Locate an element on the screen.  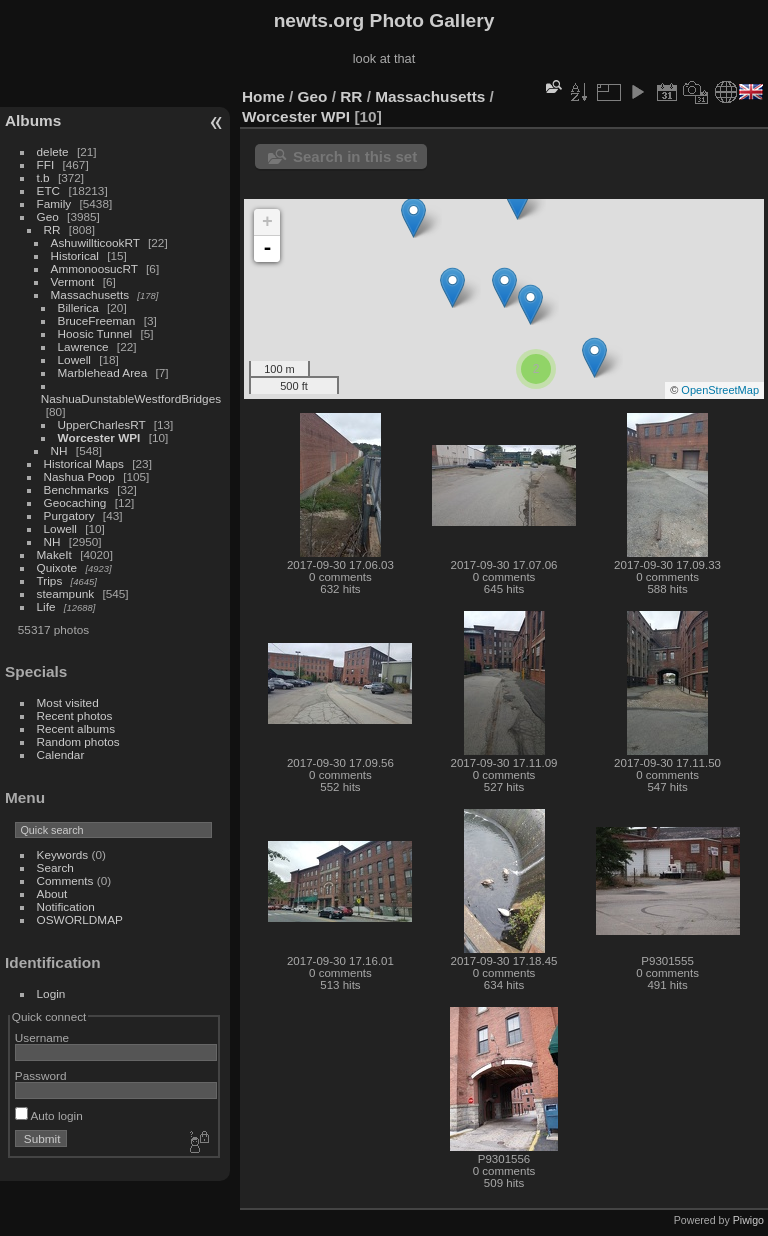
Home is located at coordinates (263, 96).